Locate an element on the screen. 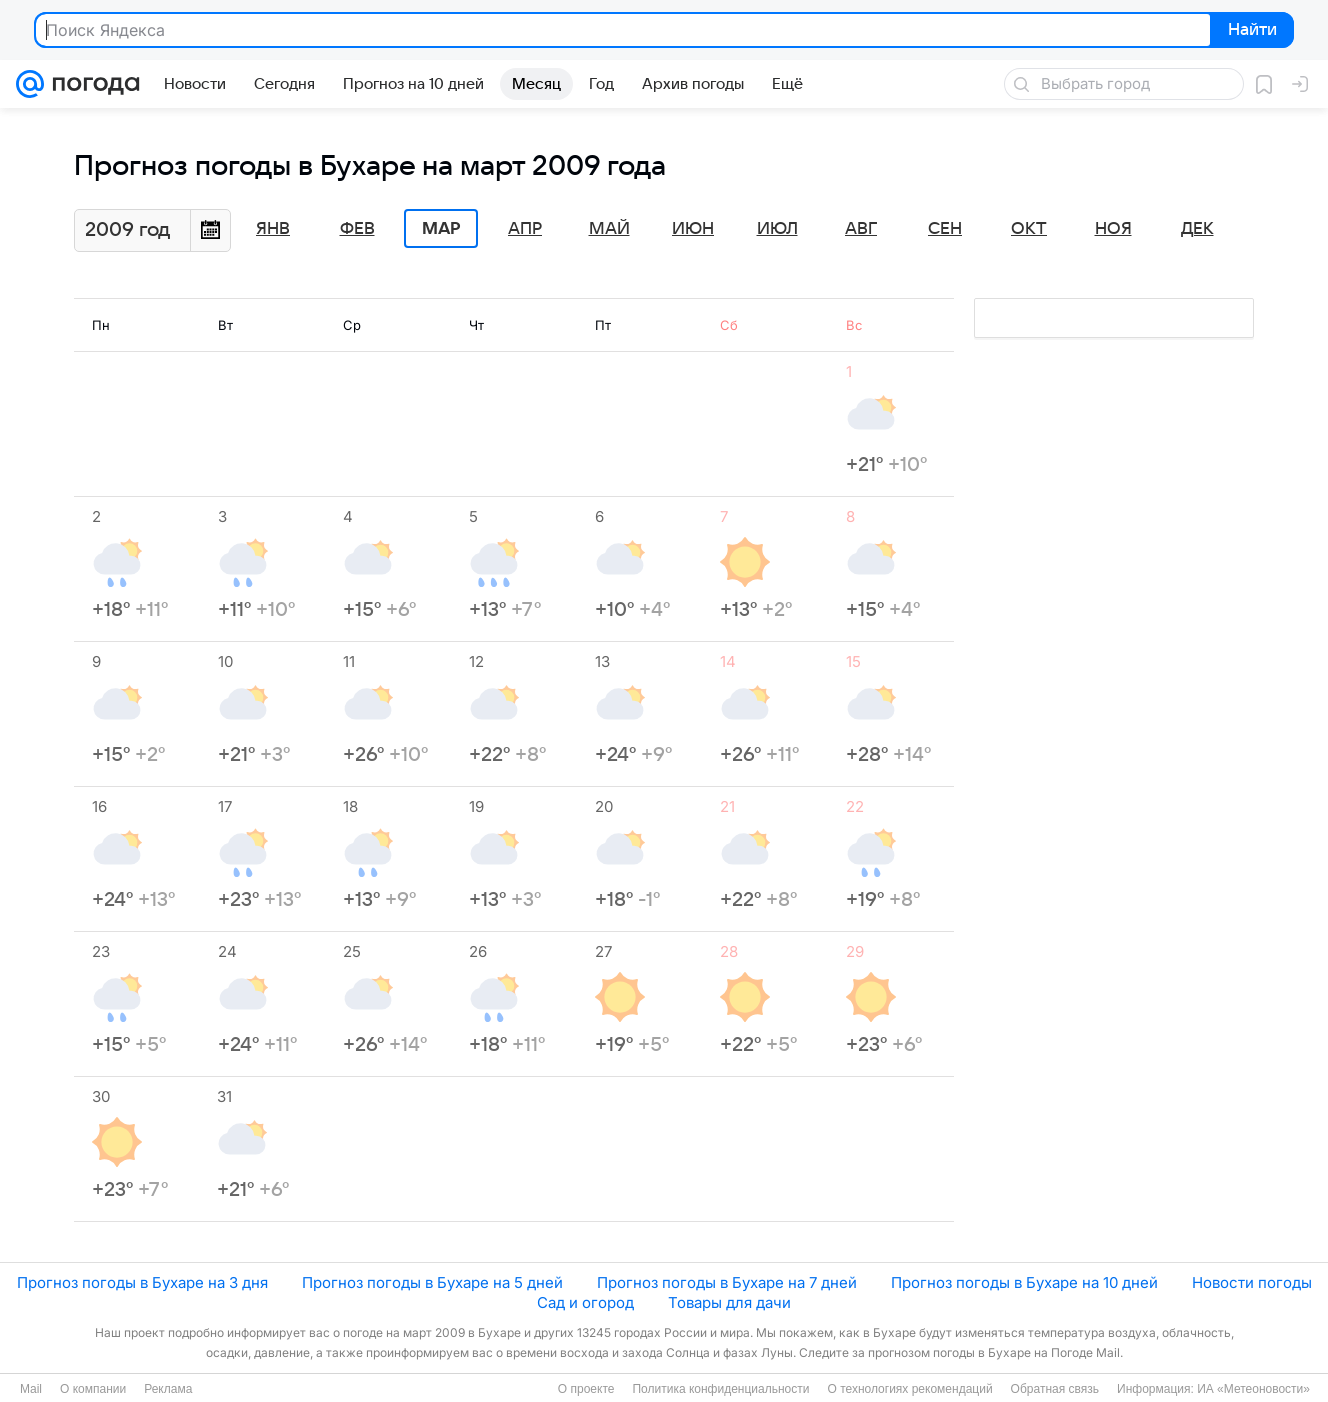 This screenshot has width=1328, height=1402. ИА «Метеоновости» is located at coordinates (1253, 1389).